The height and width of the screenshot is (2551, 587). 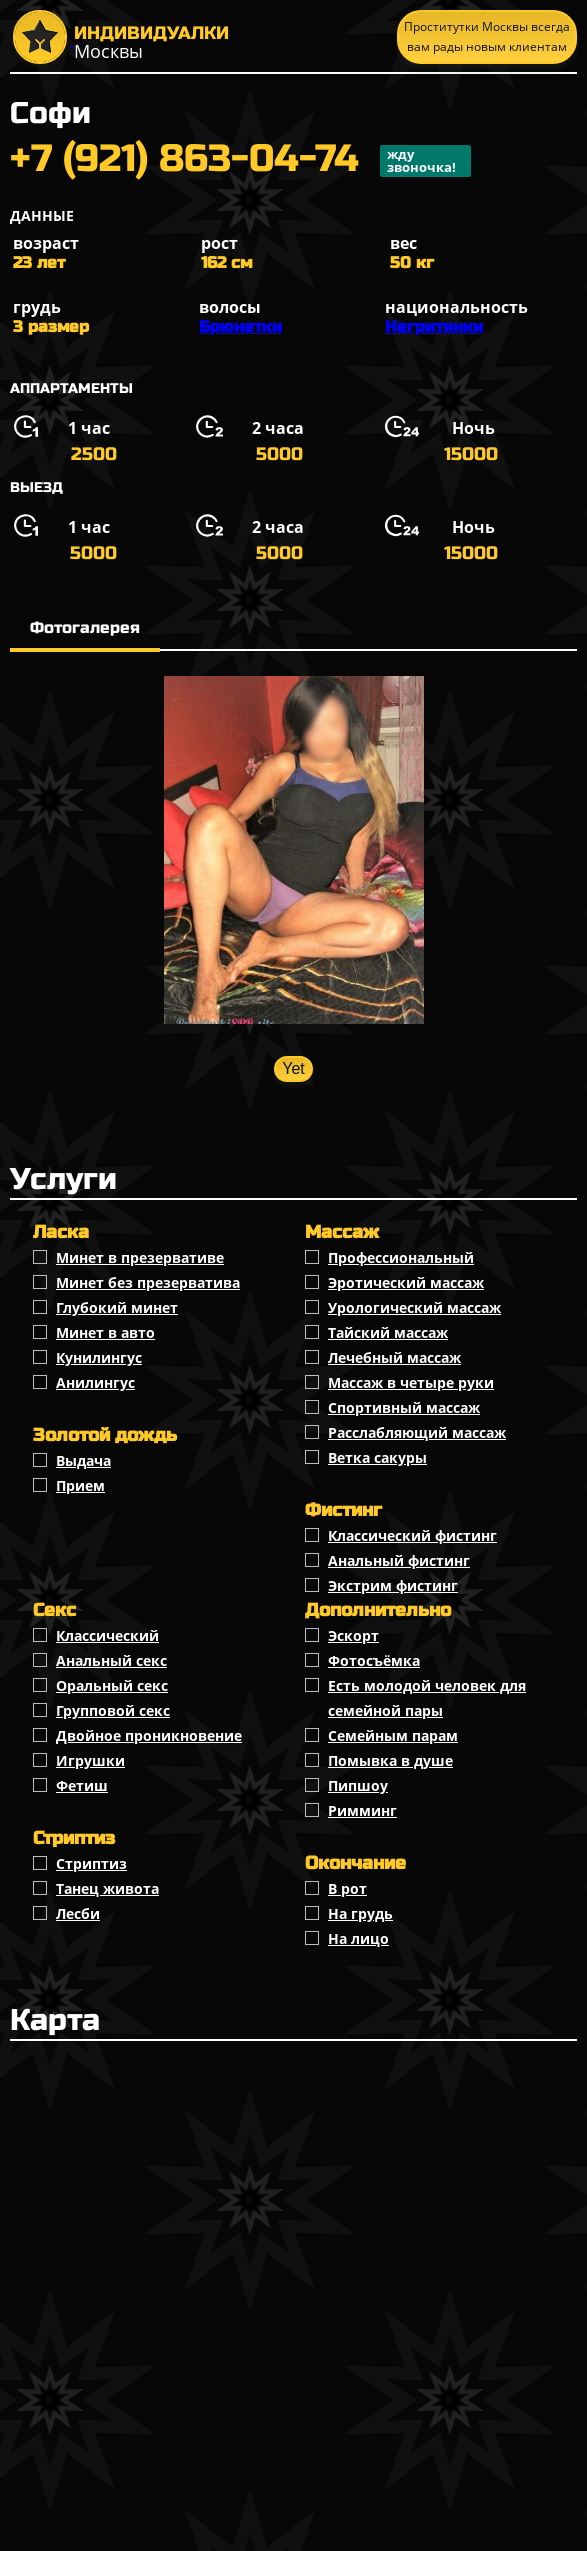 What do you see at coordinates (117, 1307) in the screenshot?
I see `Глубокий минет` at bounding box center [117, 1307].